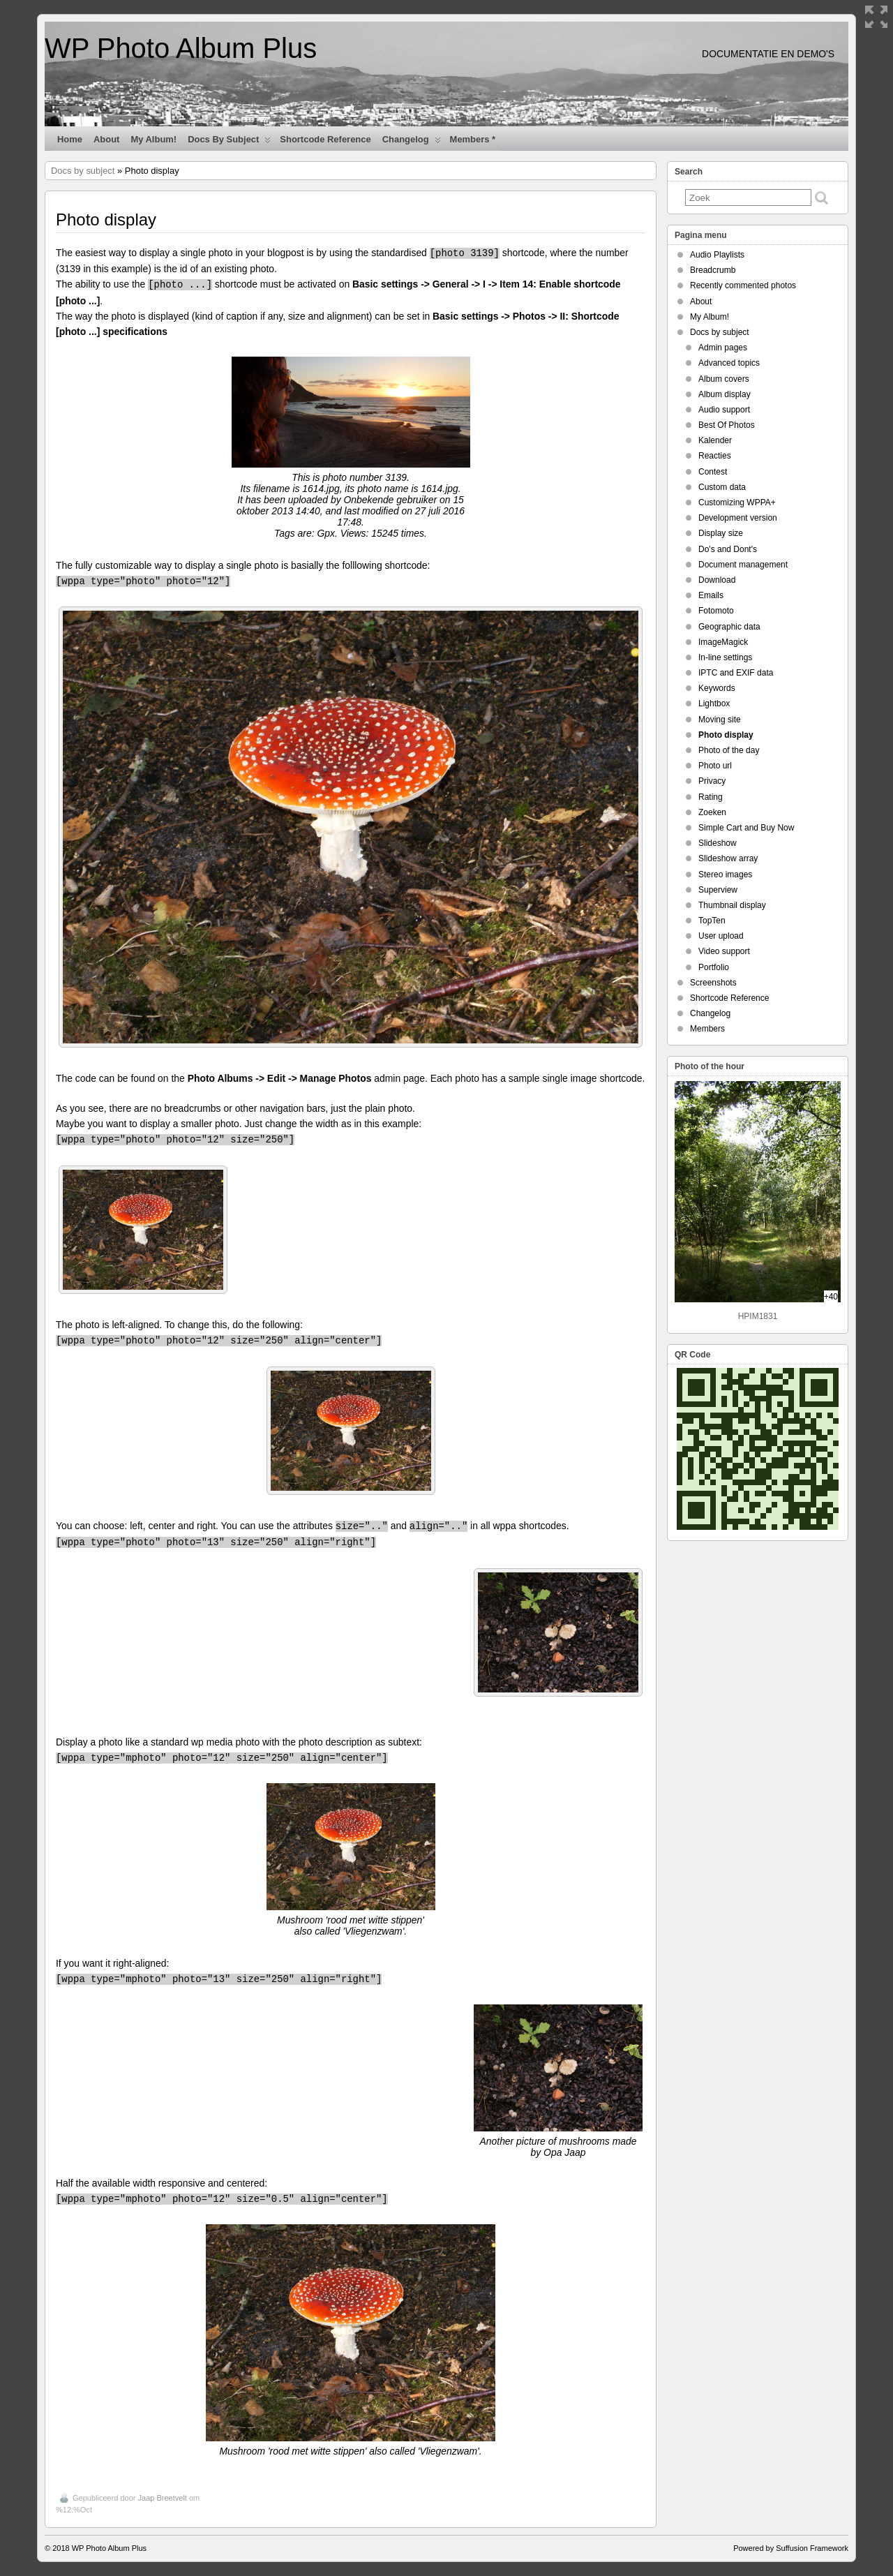 The height and width of the screenshot is (2576, 893). I want to click on TopTen, so click(712, 920).